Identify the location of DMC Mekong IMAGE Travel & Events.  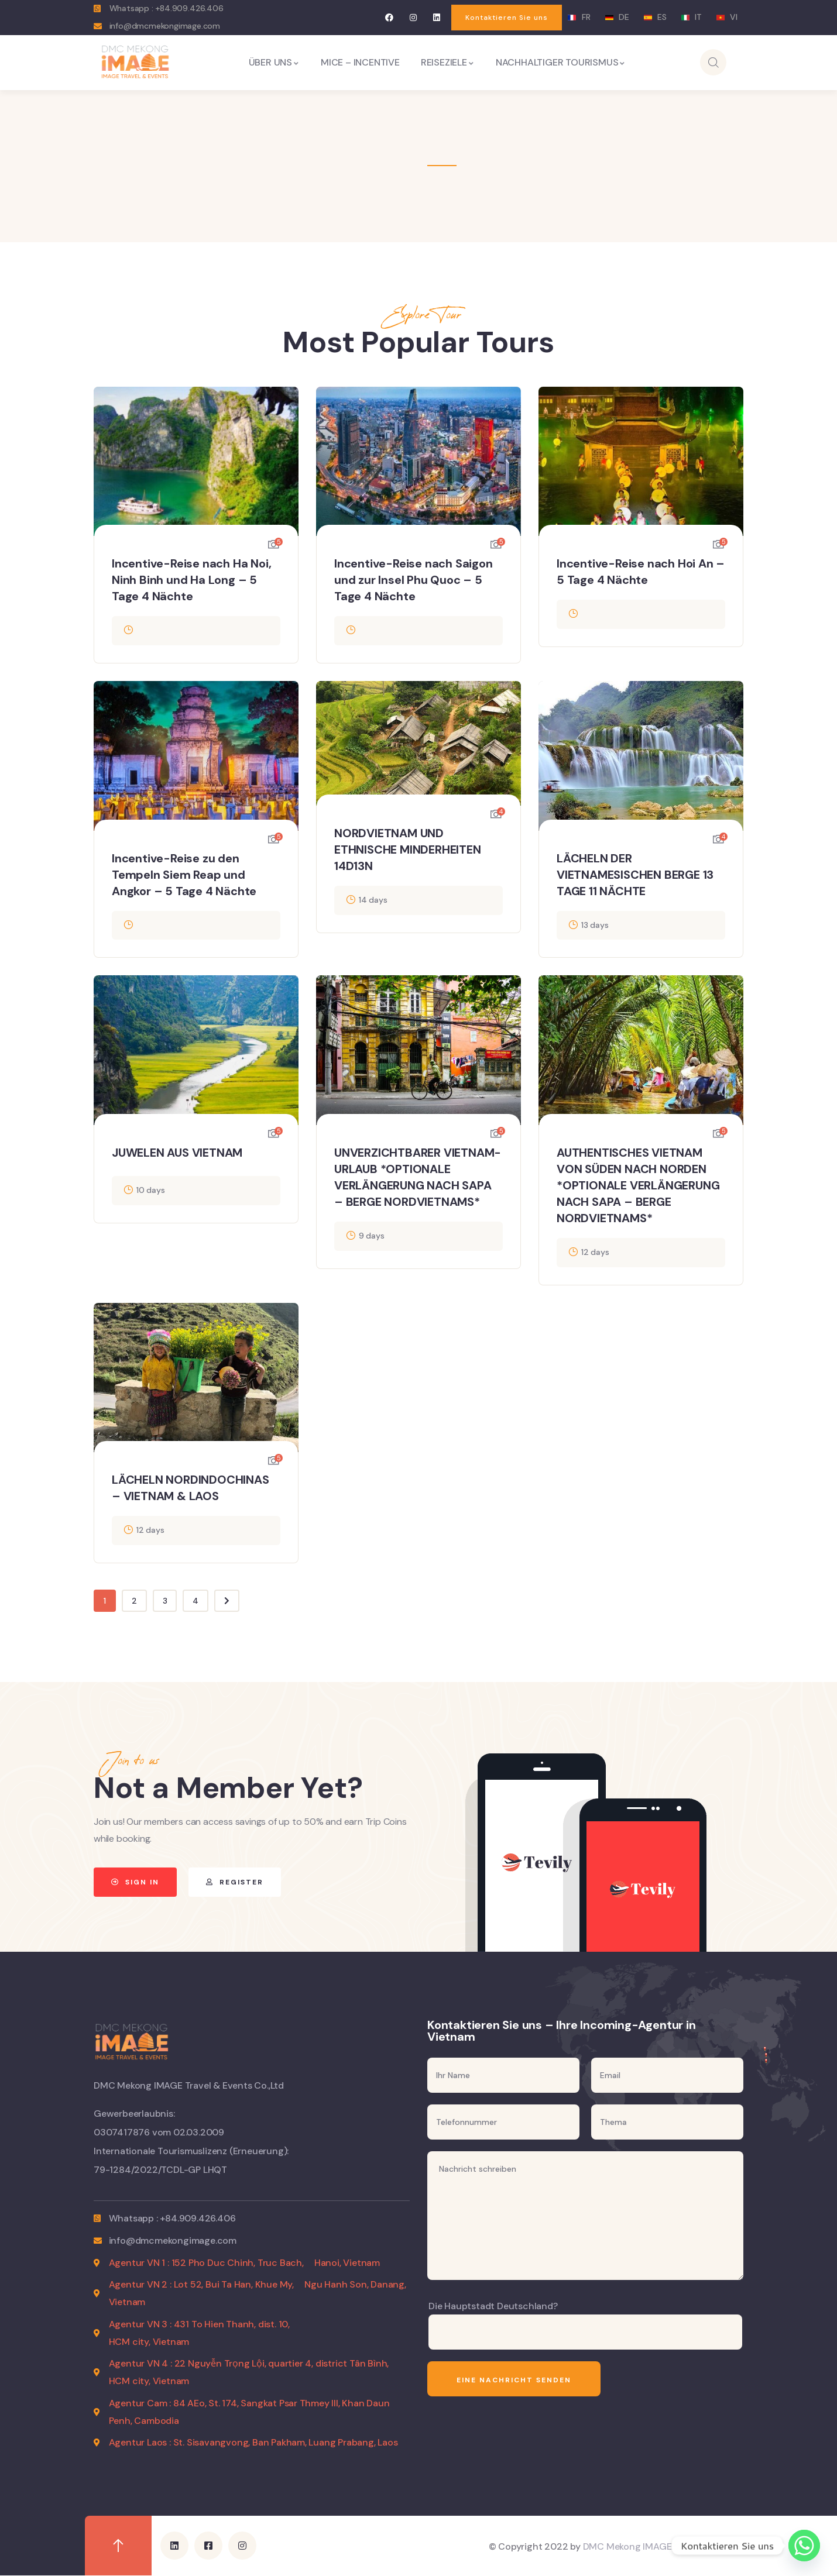
(662, 2546).